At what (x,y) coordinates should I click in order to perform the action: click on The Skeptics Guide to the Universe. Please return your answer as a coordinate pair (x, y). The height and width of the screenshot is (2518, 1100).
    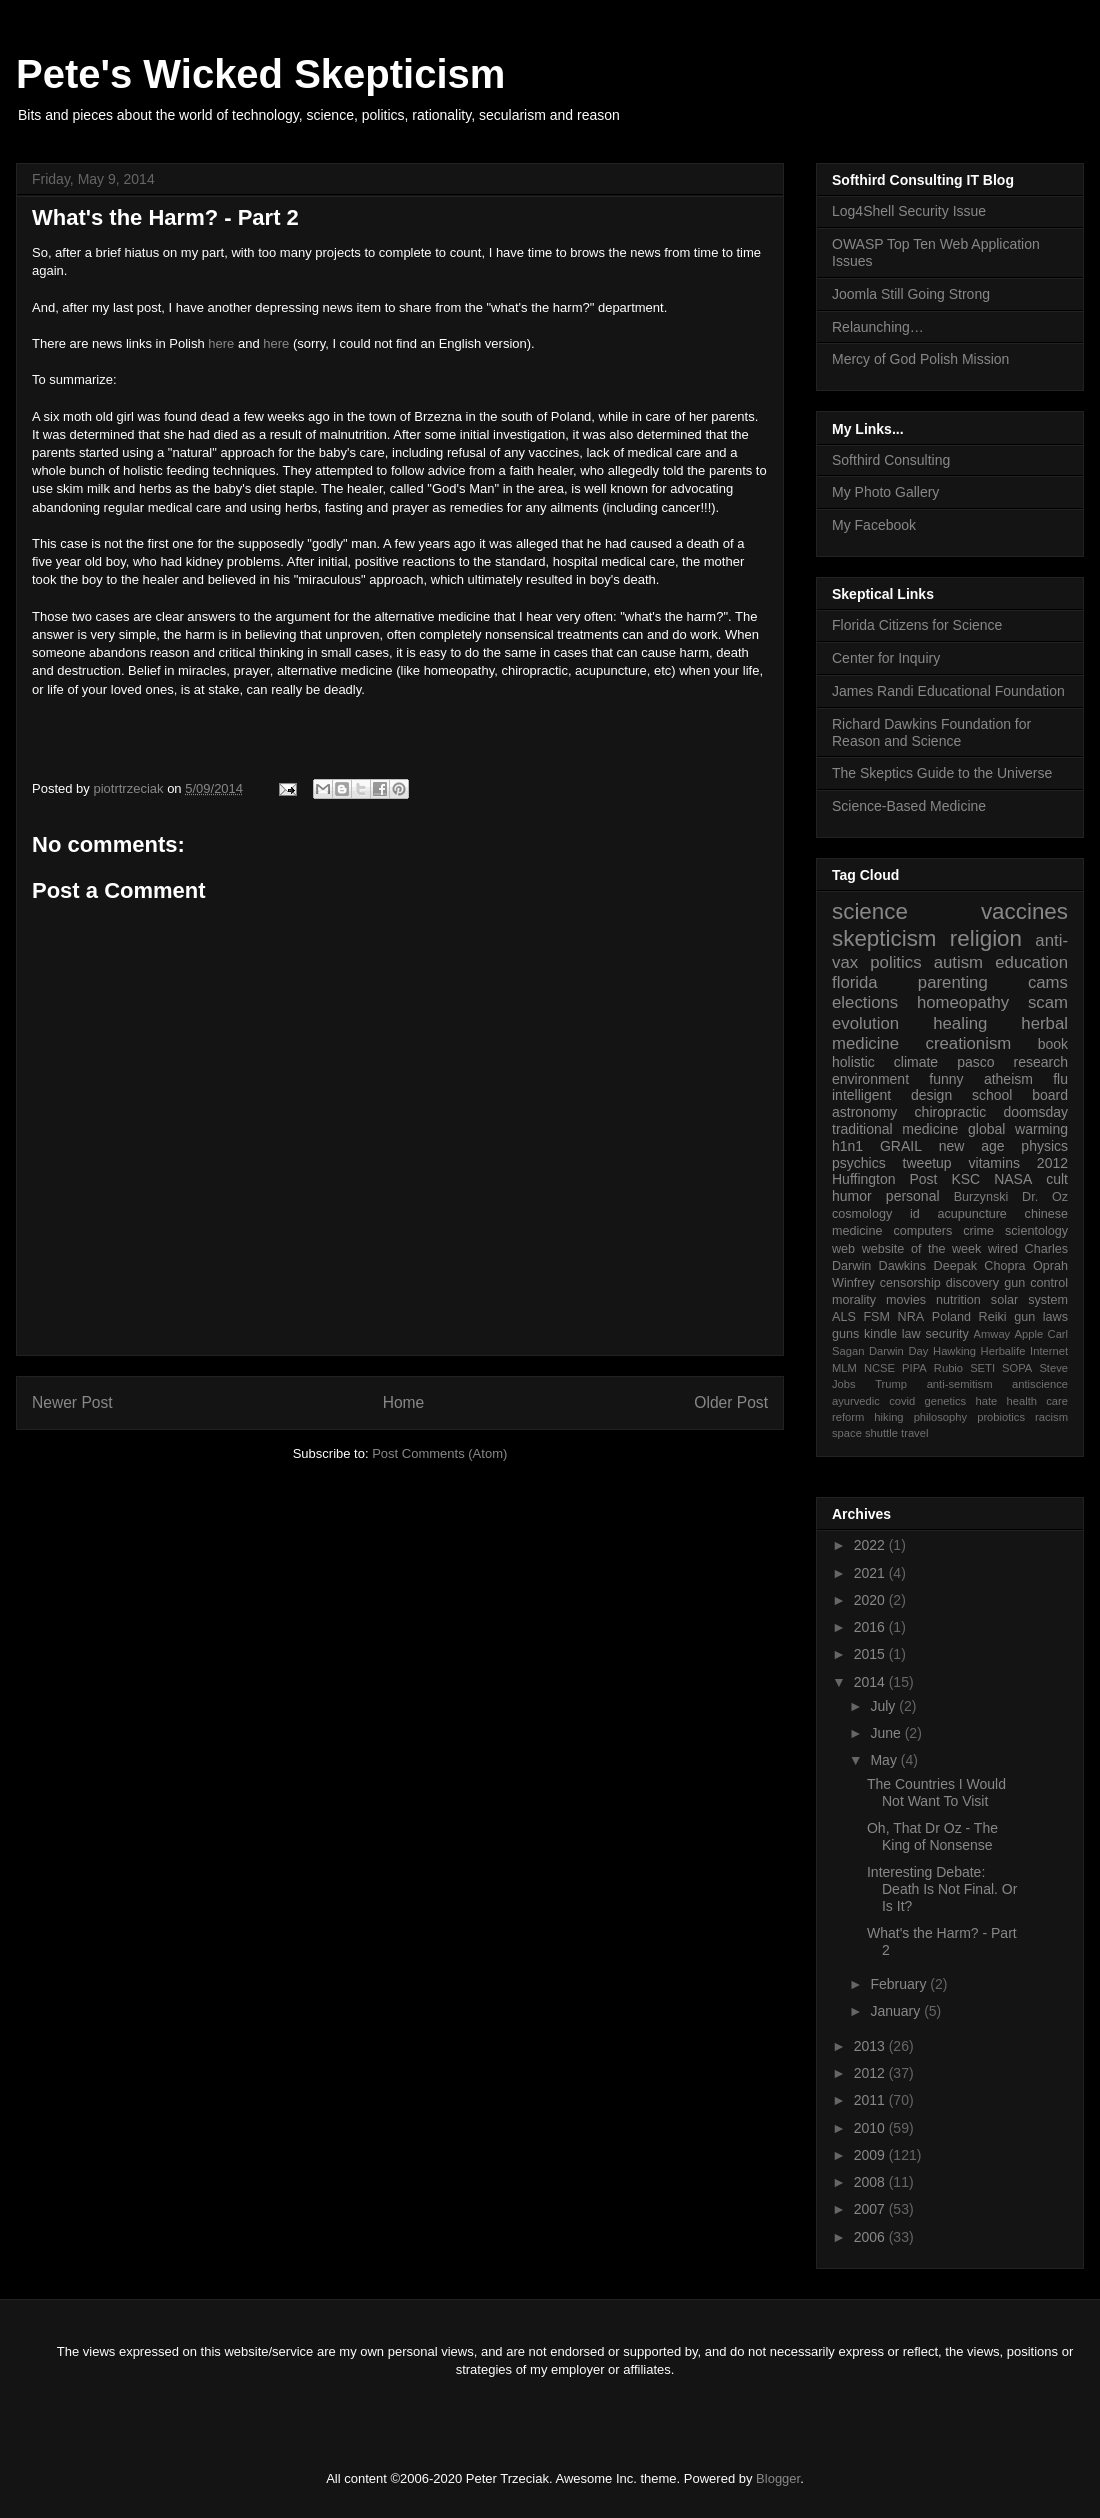
    Looking at the image, I should click on (942, 773).